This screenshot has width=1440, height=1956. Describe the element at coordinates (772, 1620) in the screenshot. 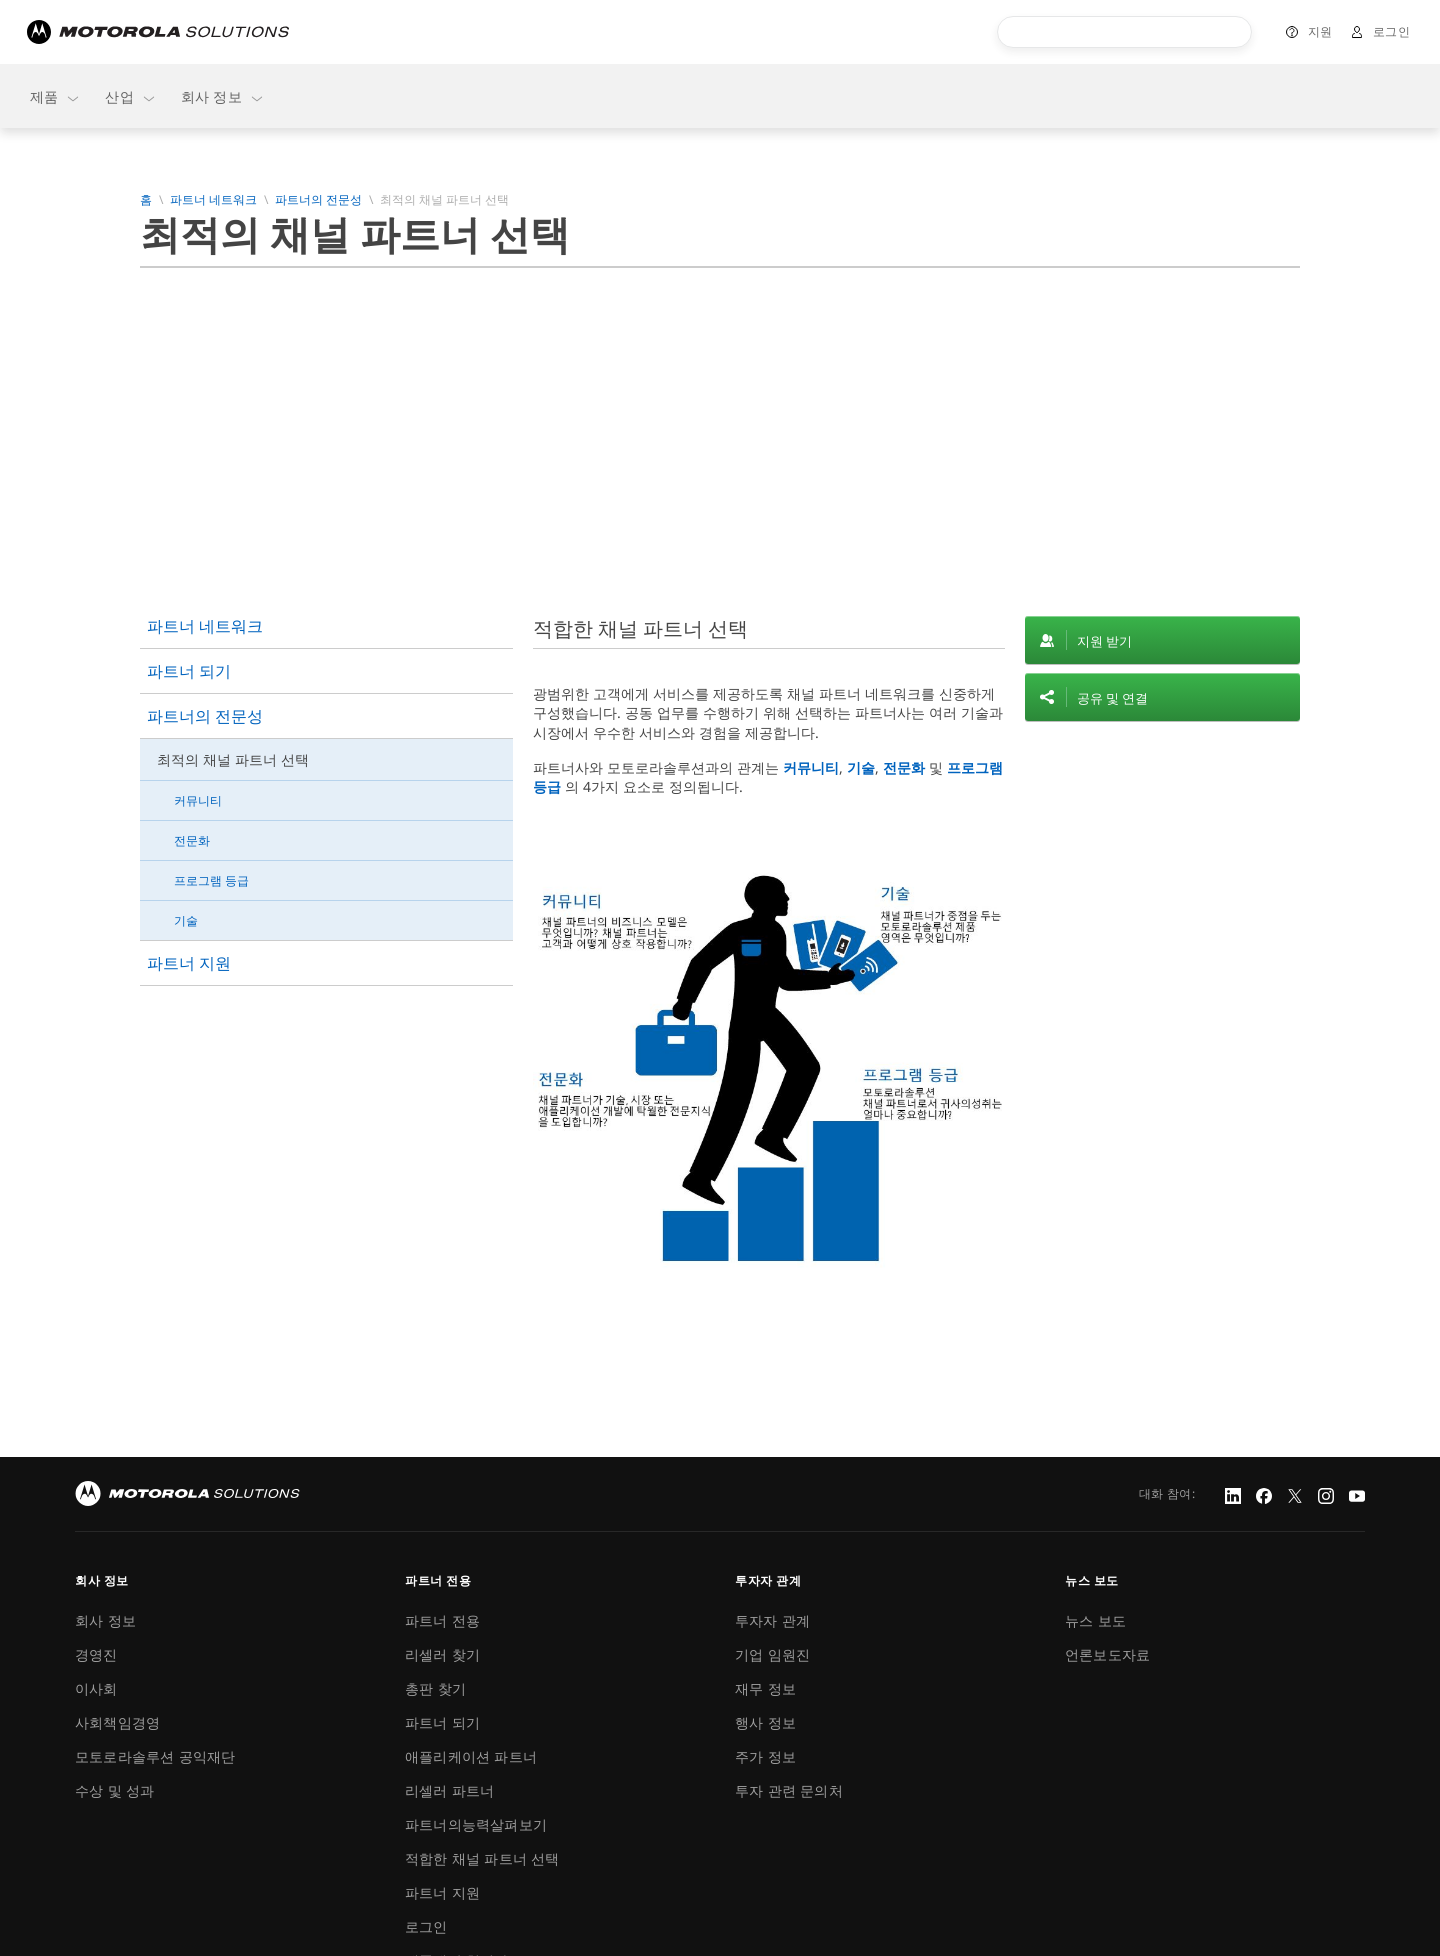

I see `투자자 관계` at that location.